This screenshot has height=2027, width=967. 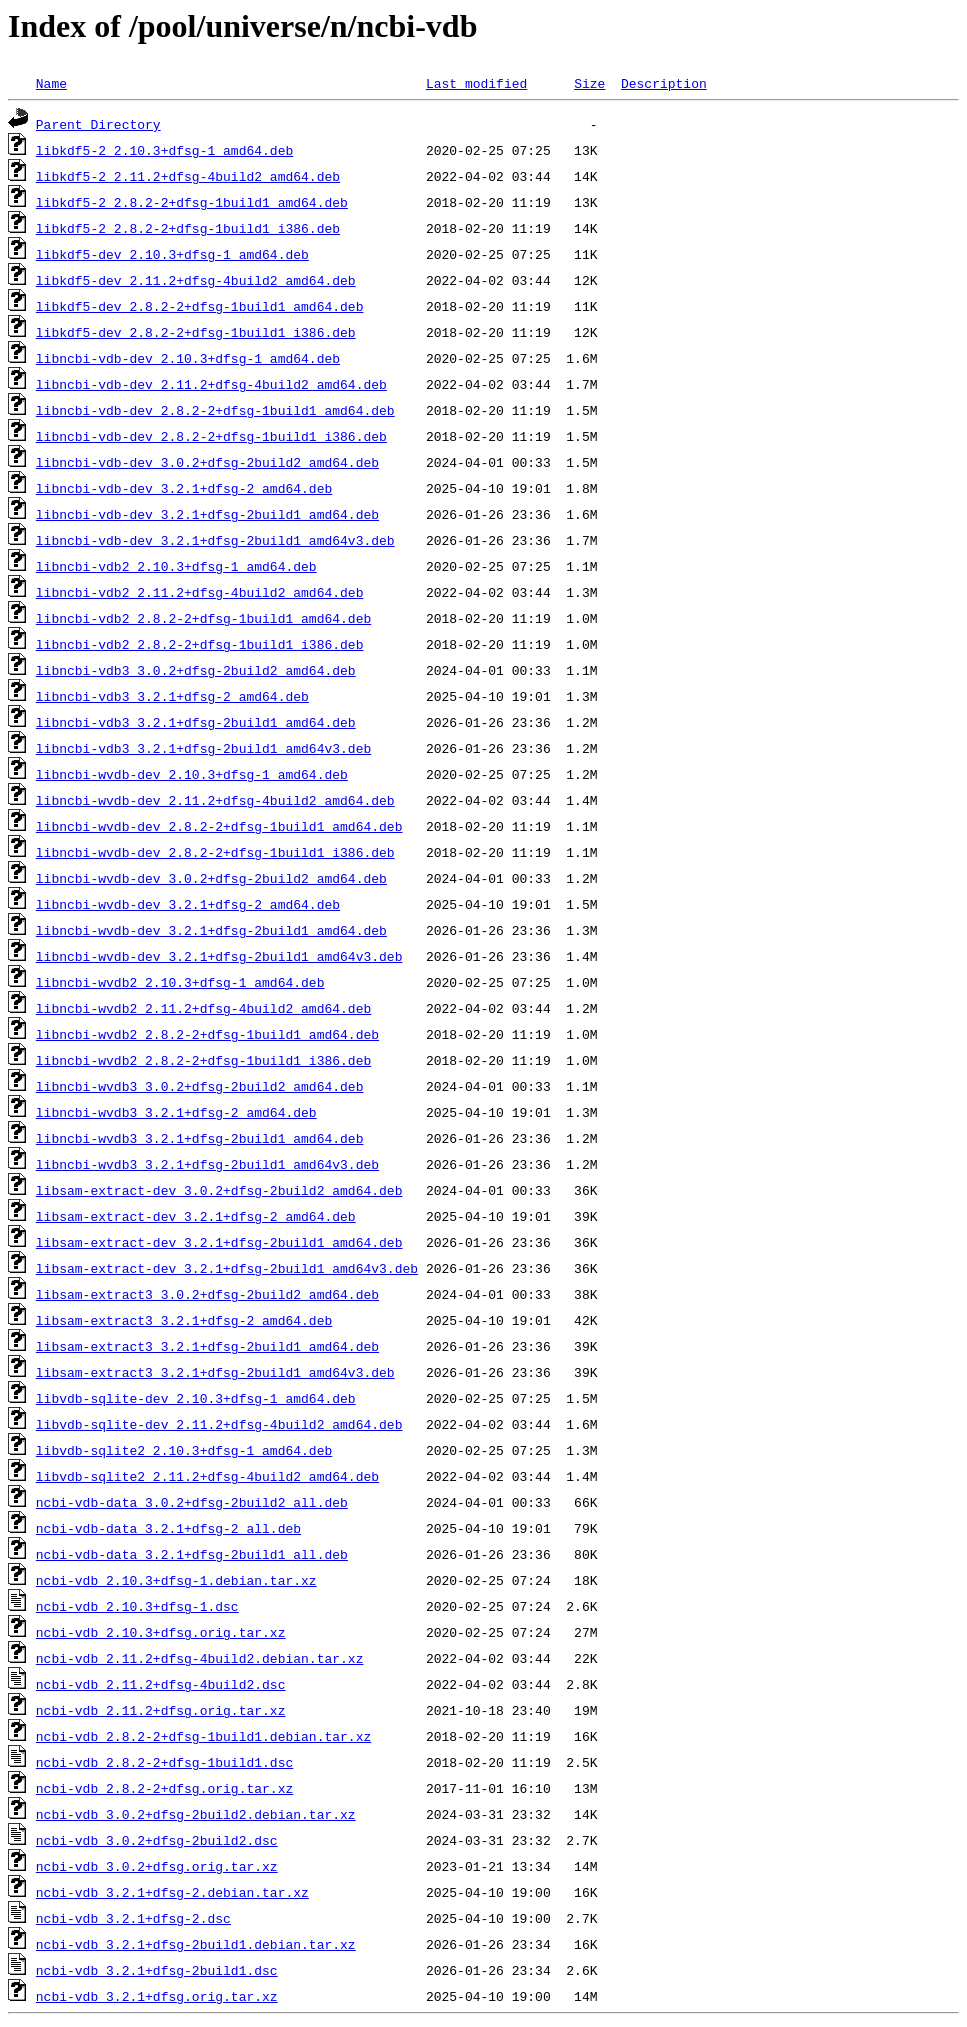 What do you see at coordinates (200, 592) in the screenshot?
I see `libncbi-vdb2_2.11.2+dfsg-4build2_amd64.deb` at bounding box center [200, 592].